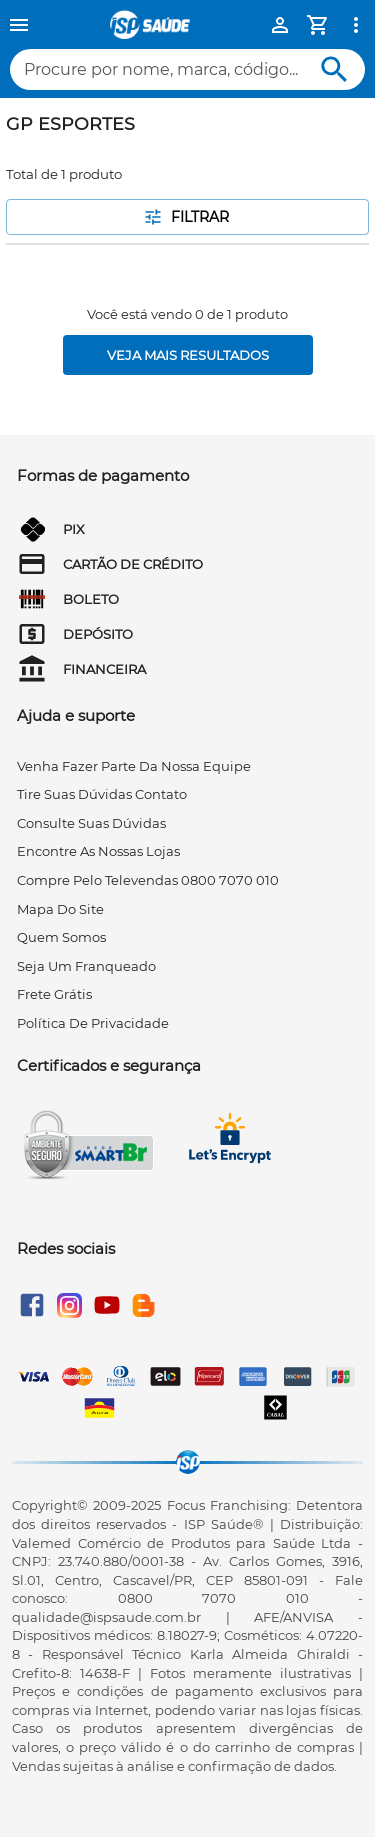  I want to click on mapa do site, so click(60, 909).